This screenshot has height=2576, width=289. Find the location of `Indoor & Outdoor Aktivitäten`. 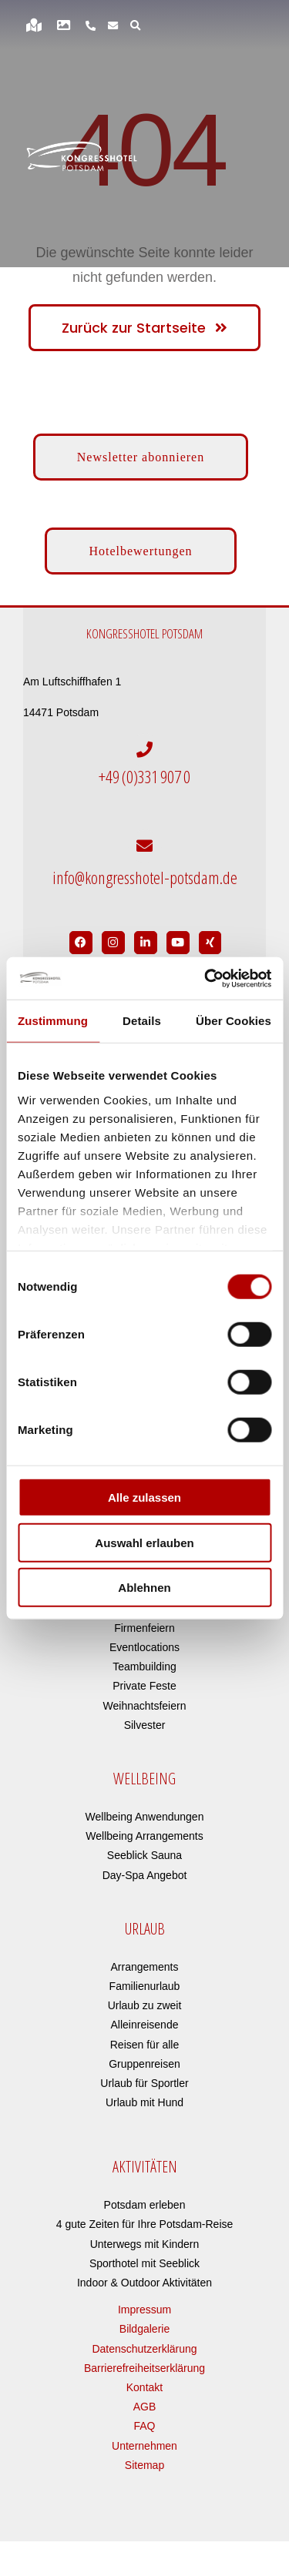

Indoor & Outdoor Aktivitäten is located at coordinates (144, 2282).